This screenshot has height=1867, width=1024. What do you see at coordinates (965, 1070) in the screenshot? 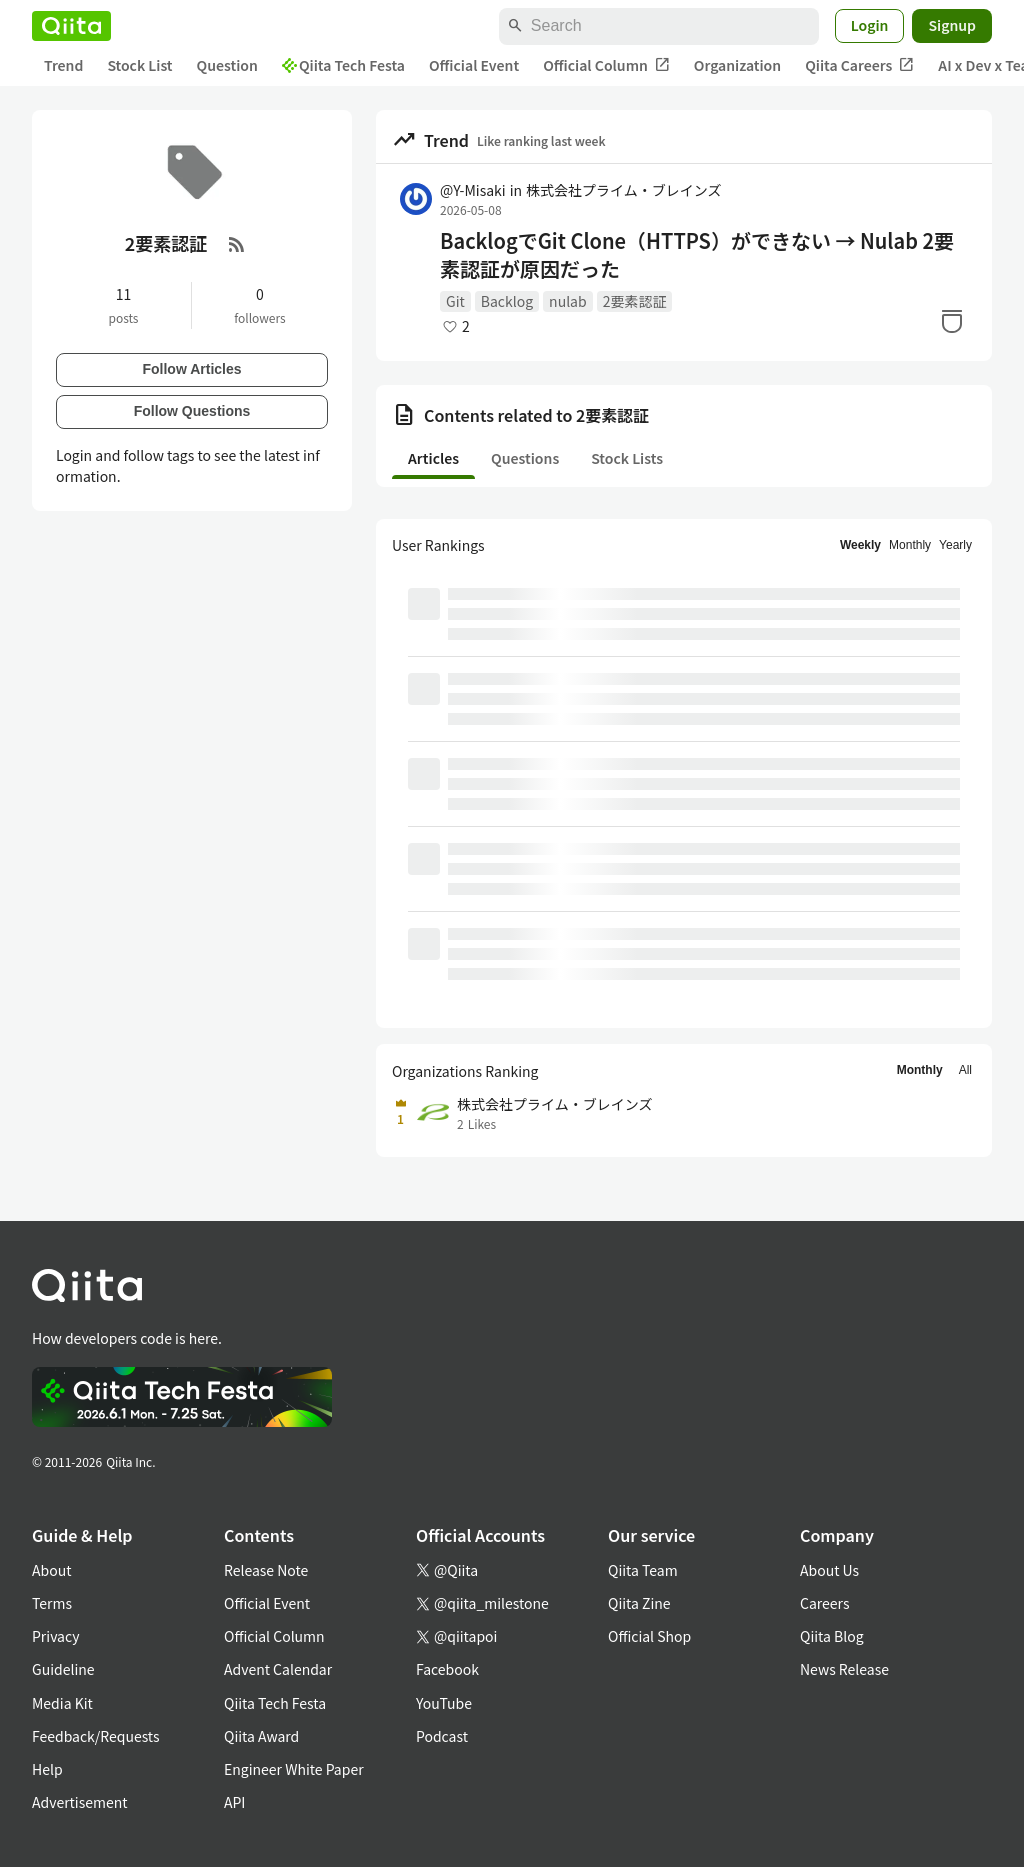
I see `All` at bounding box center [965, 1070].